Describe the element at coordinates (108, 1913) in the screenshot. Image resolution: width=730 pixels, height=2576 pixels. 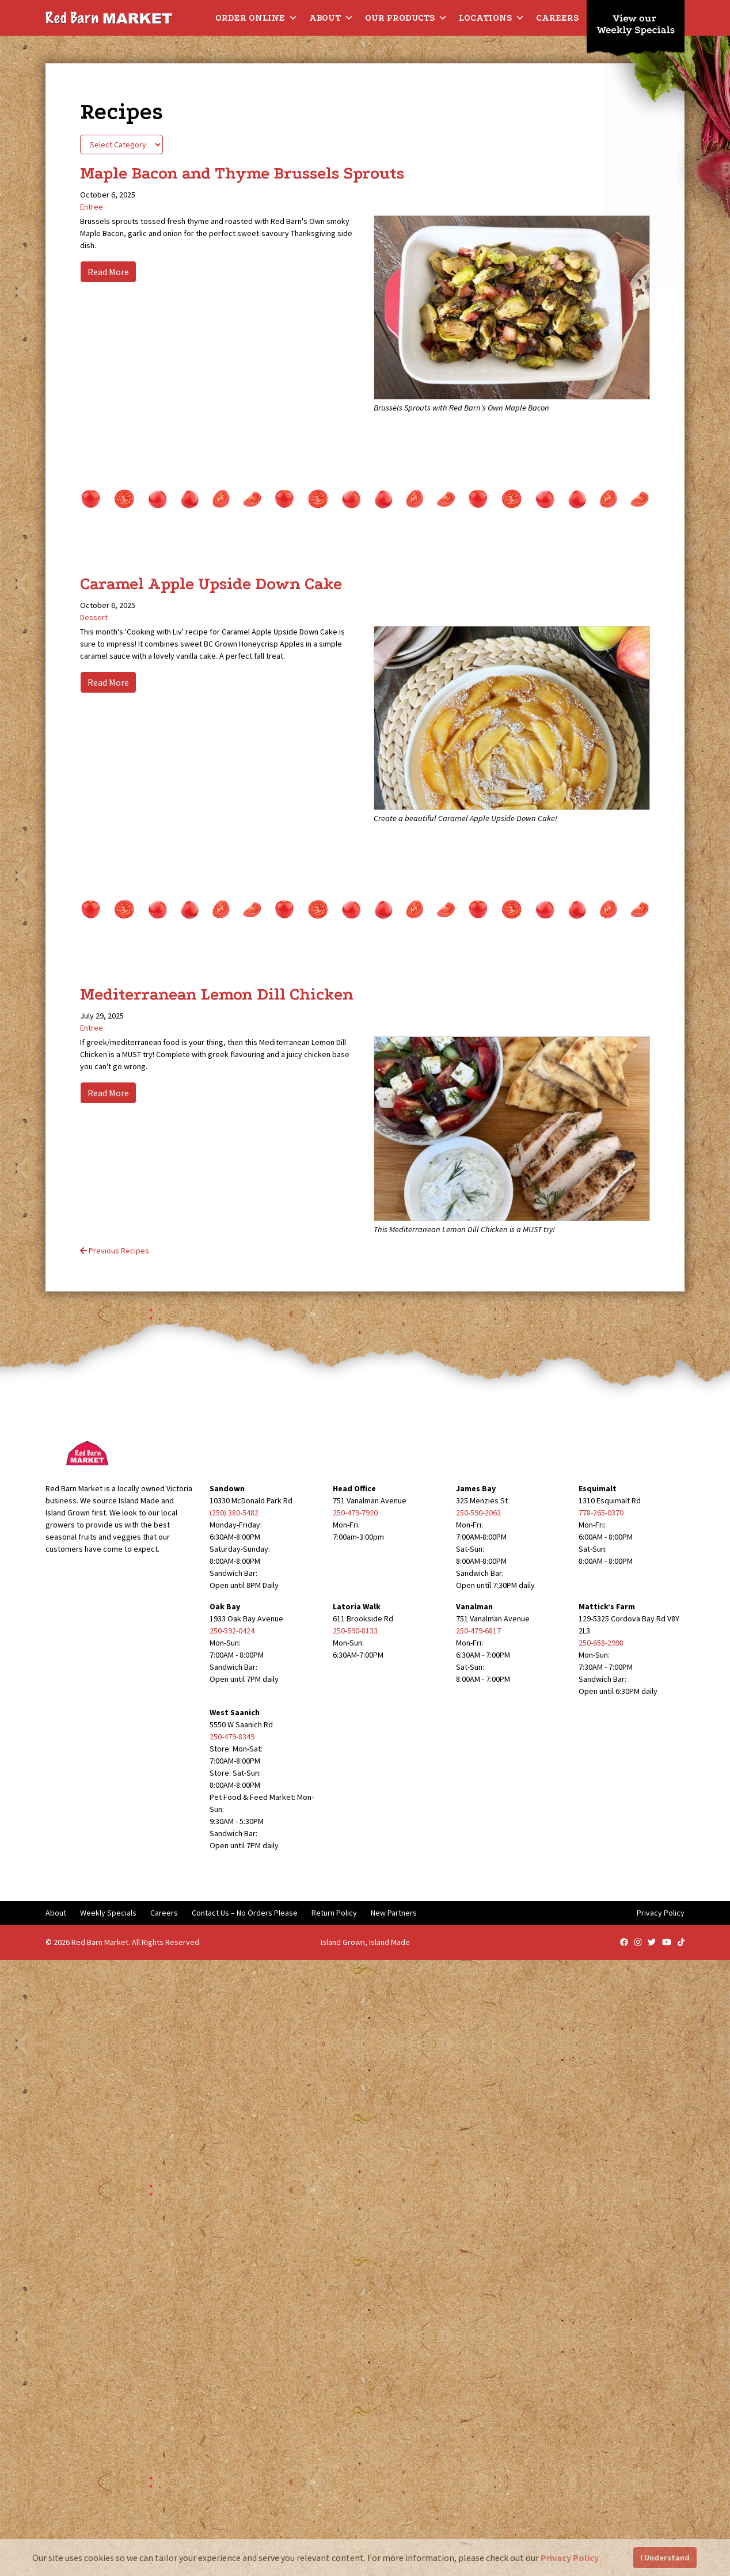
I see `Weekly Specials` at that location.